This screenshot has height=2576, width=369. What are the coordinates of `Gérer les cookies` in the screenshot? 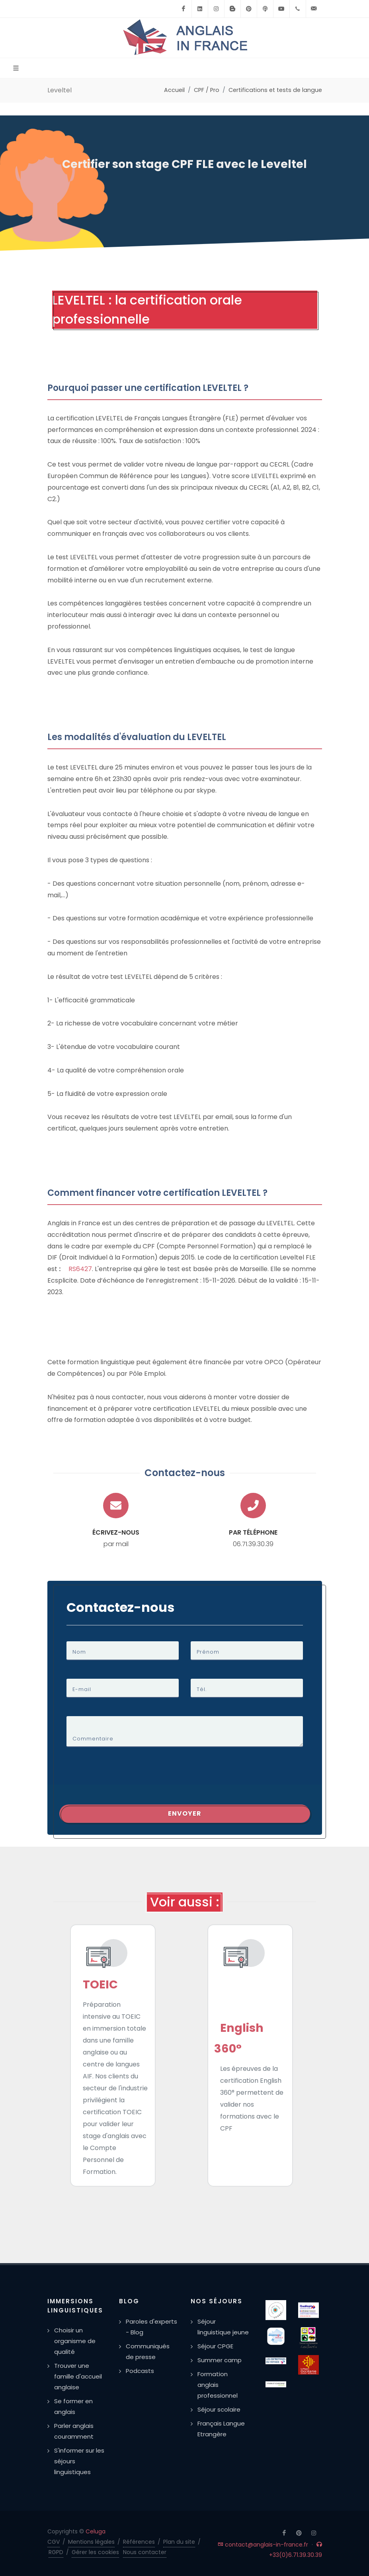 It's located at (95, 2552).